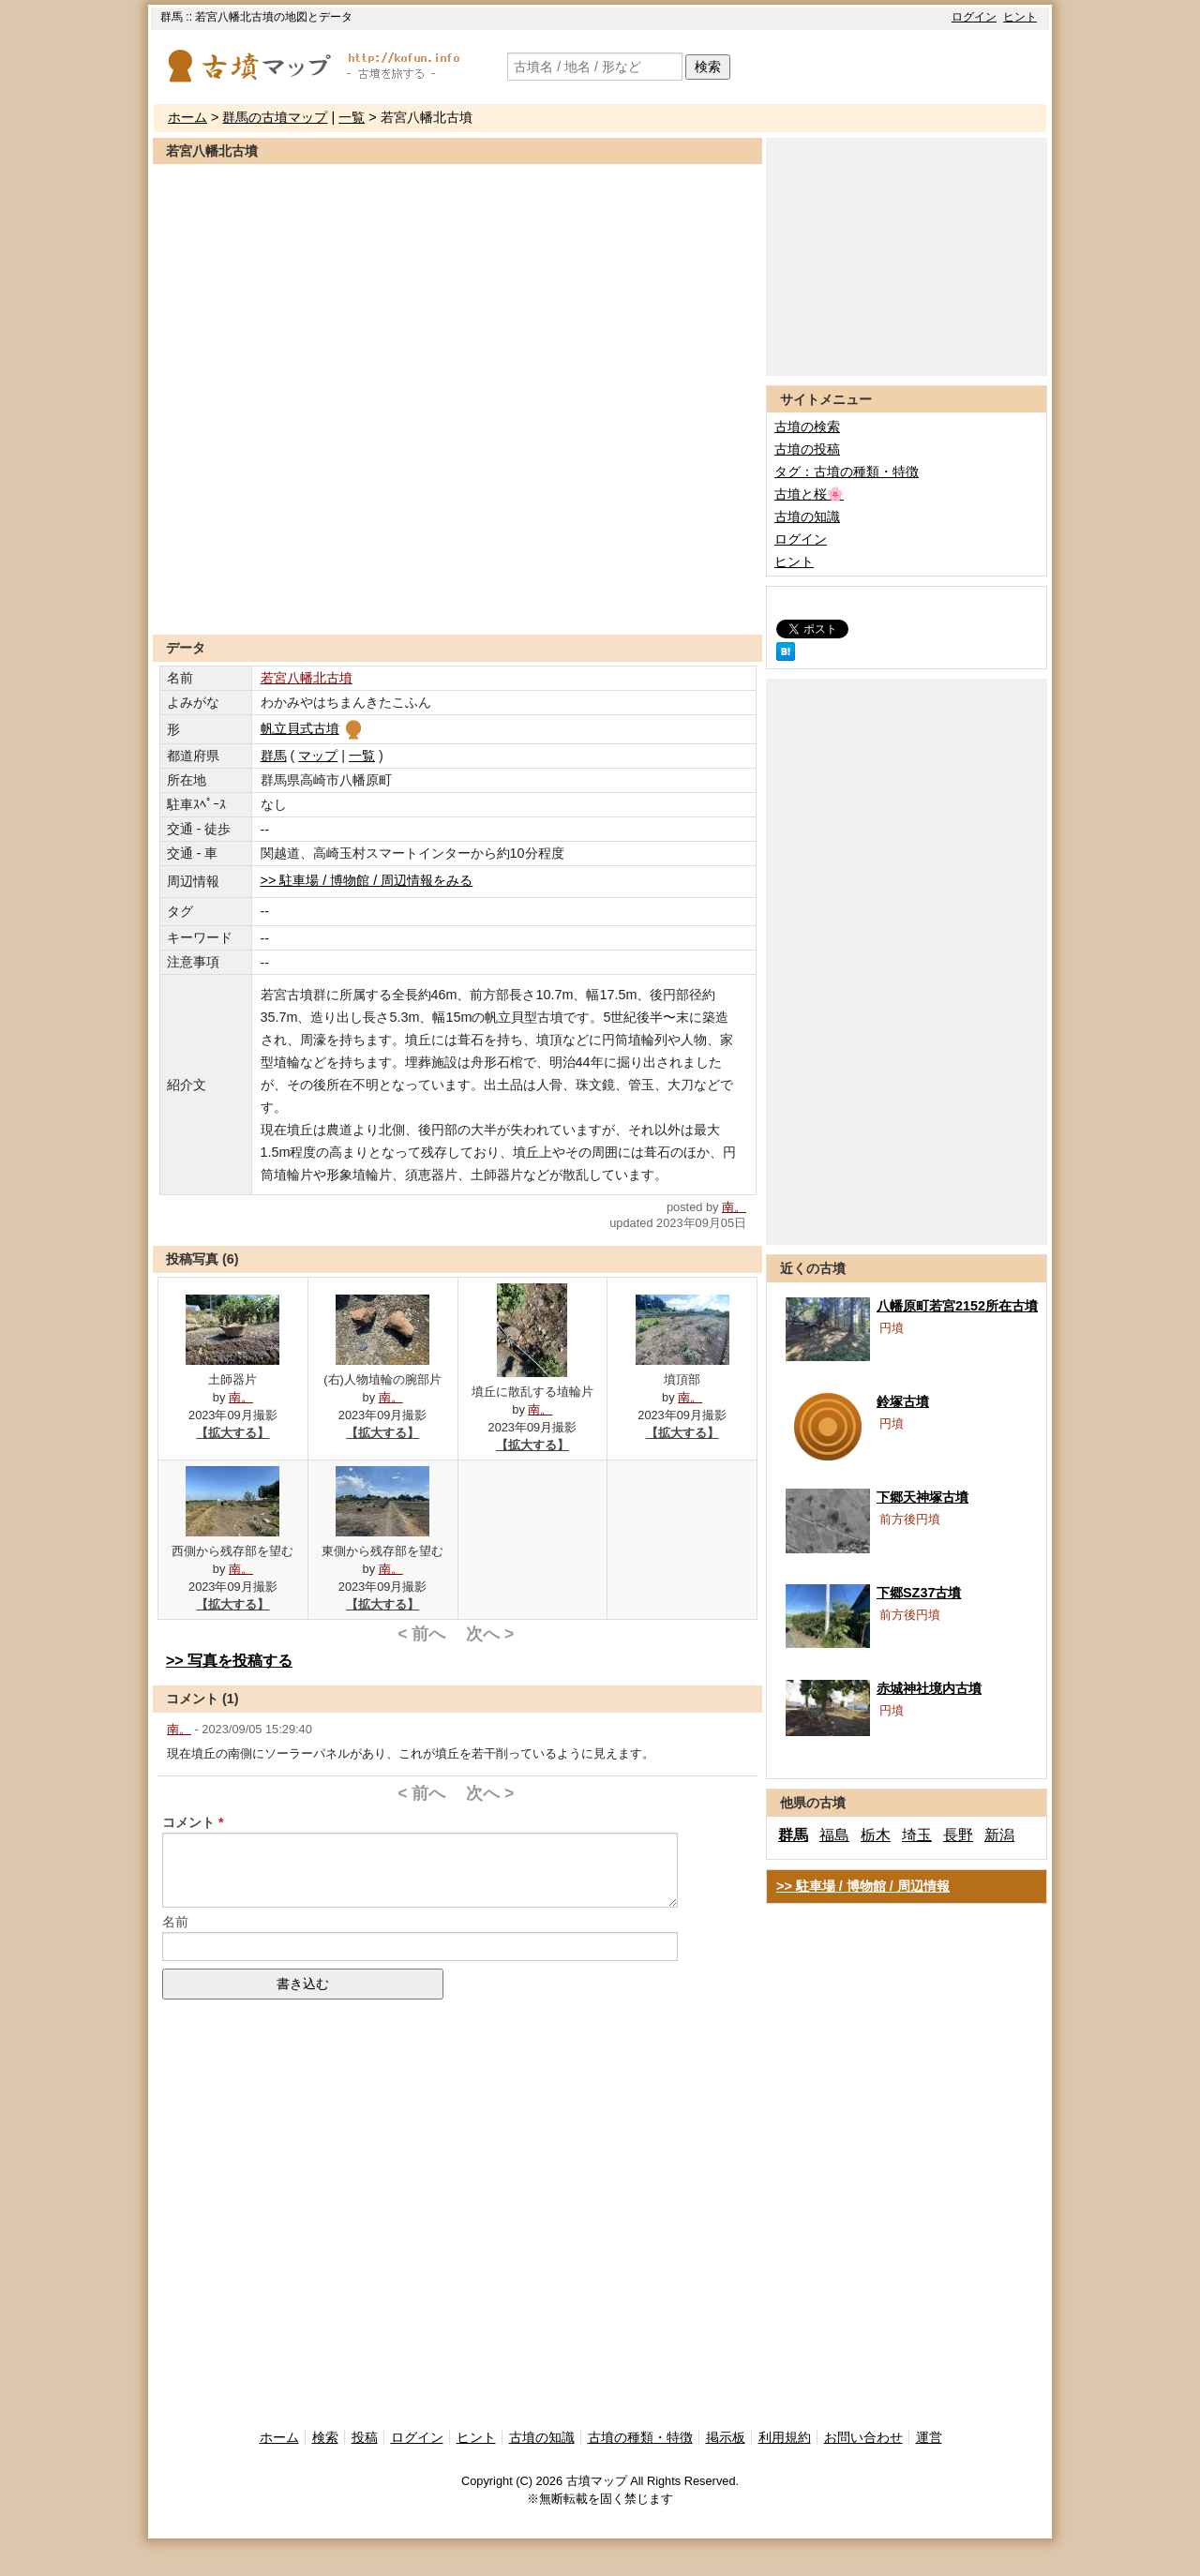 The width and height of the screenshot is (1200, 2576). What do you see at coordinates (863, 2437) in the screenshot?
I see `お問い合わせ` at bounding box center [863, 2437].